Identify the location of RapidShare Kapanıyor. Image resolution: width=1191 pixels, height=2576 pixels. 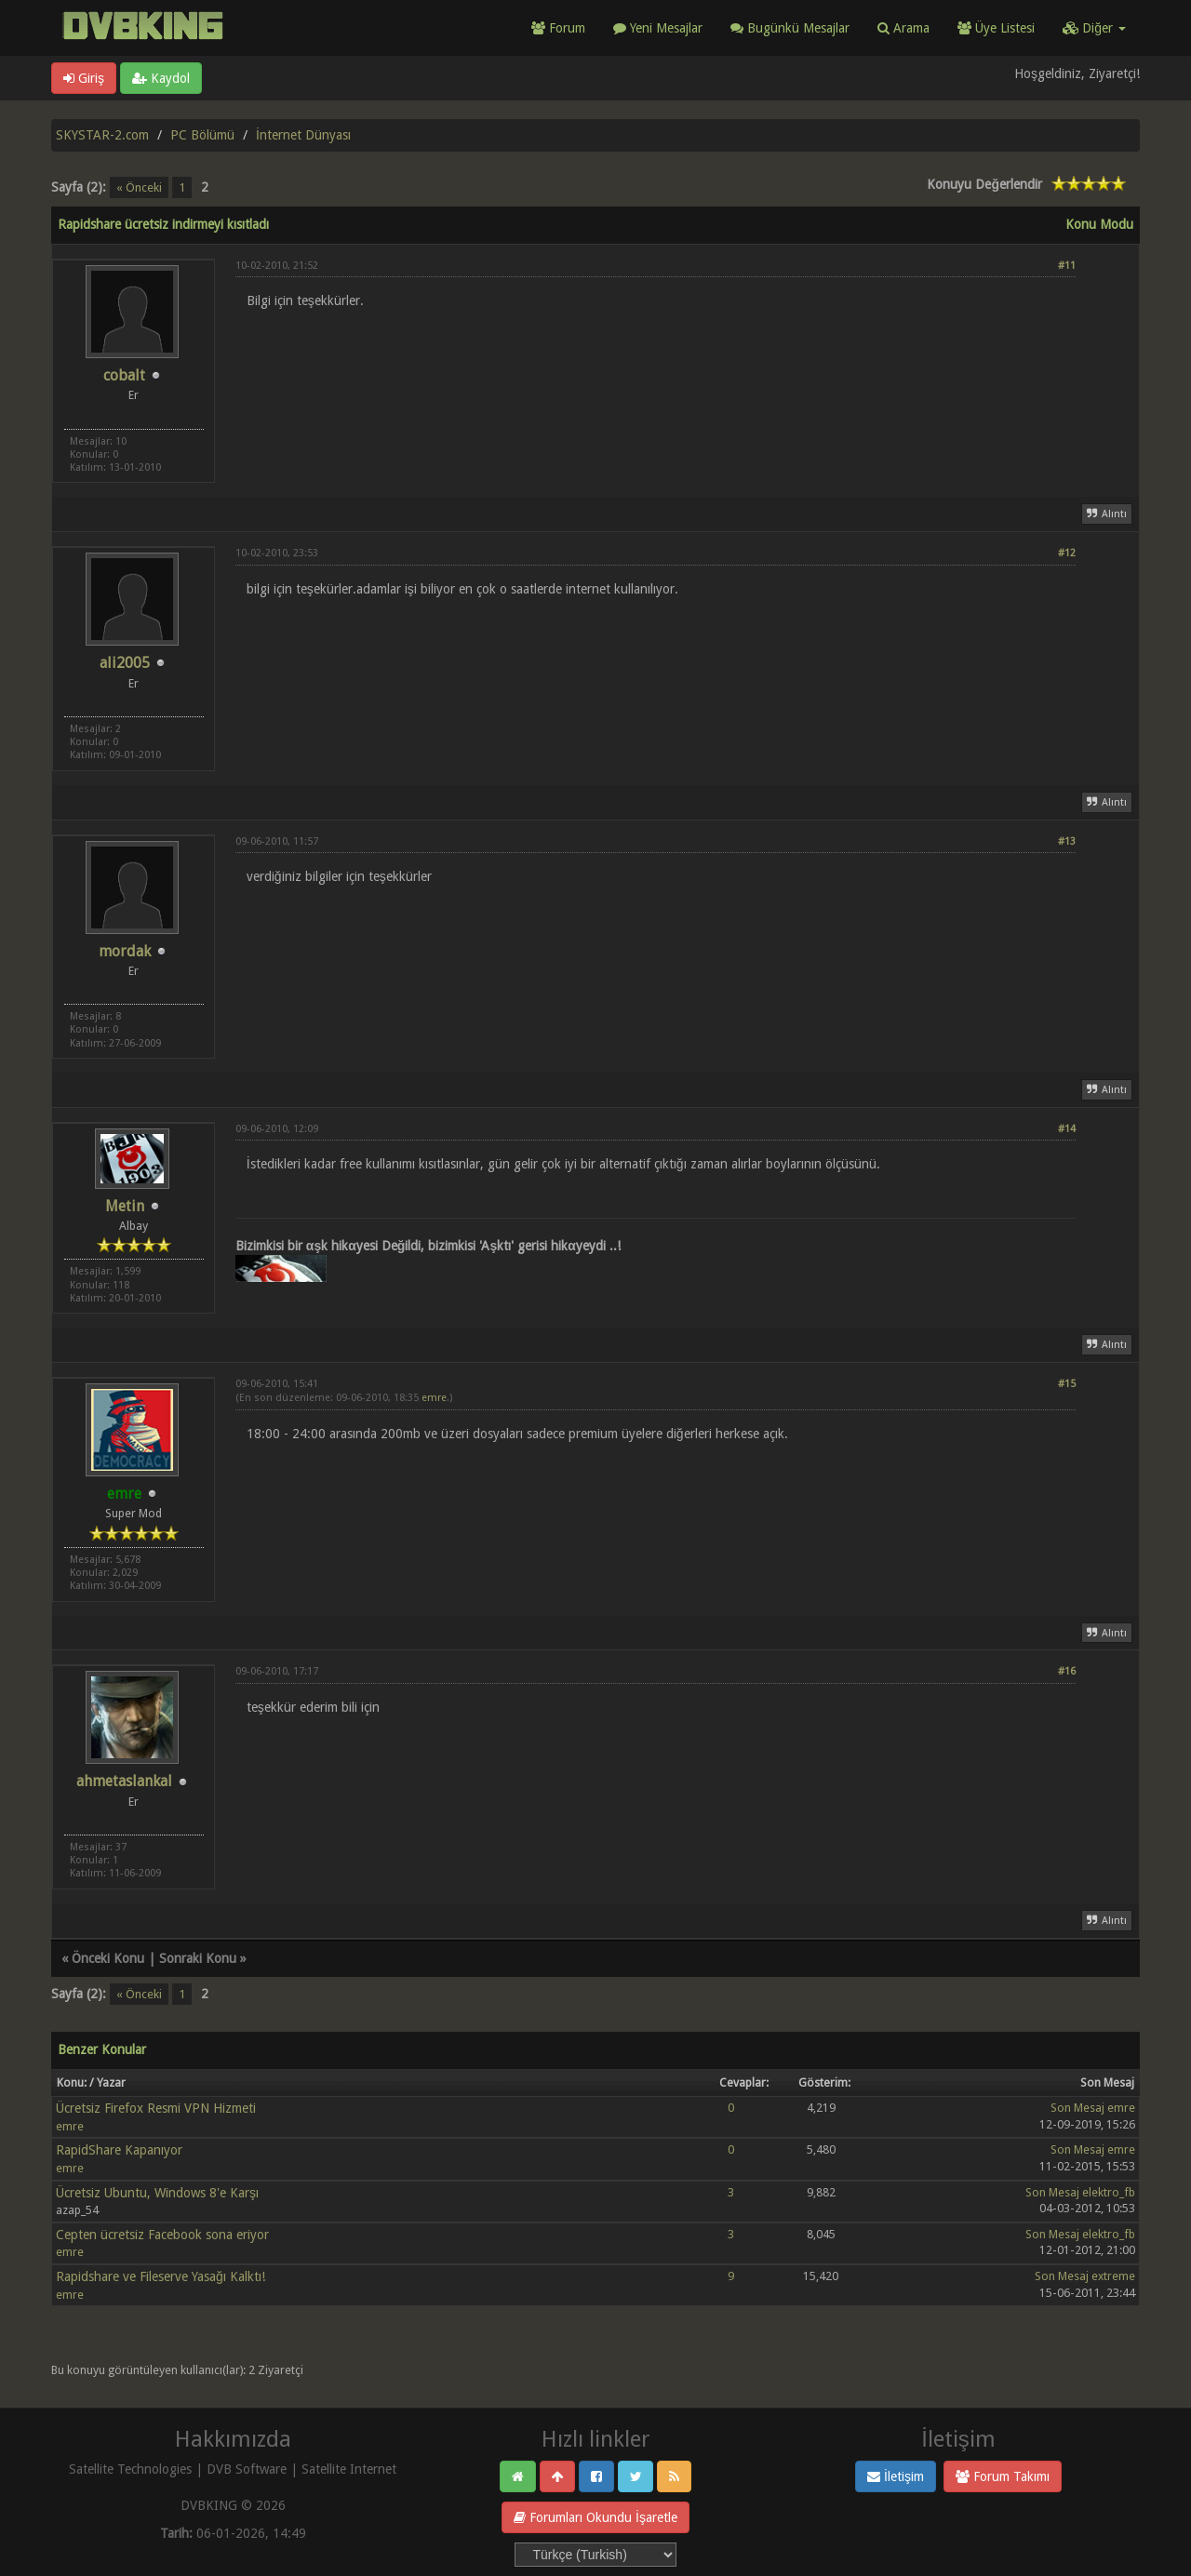
(119, 2149).